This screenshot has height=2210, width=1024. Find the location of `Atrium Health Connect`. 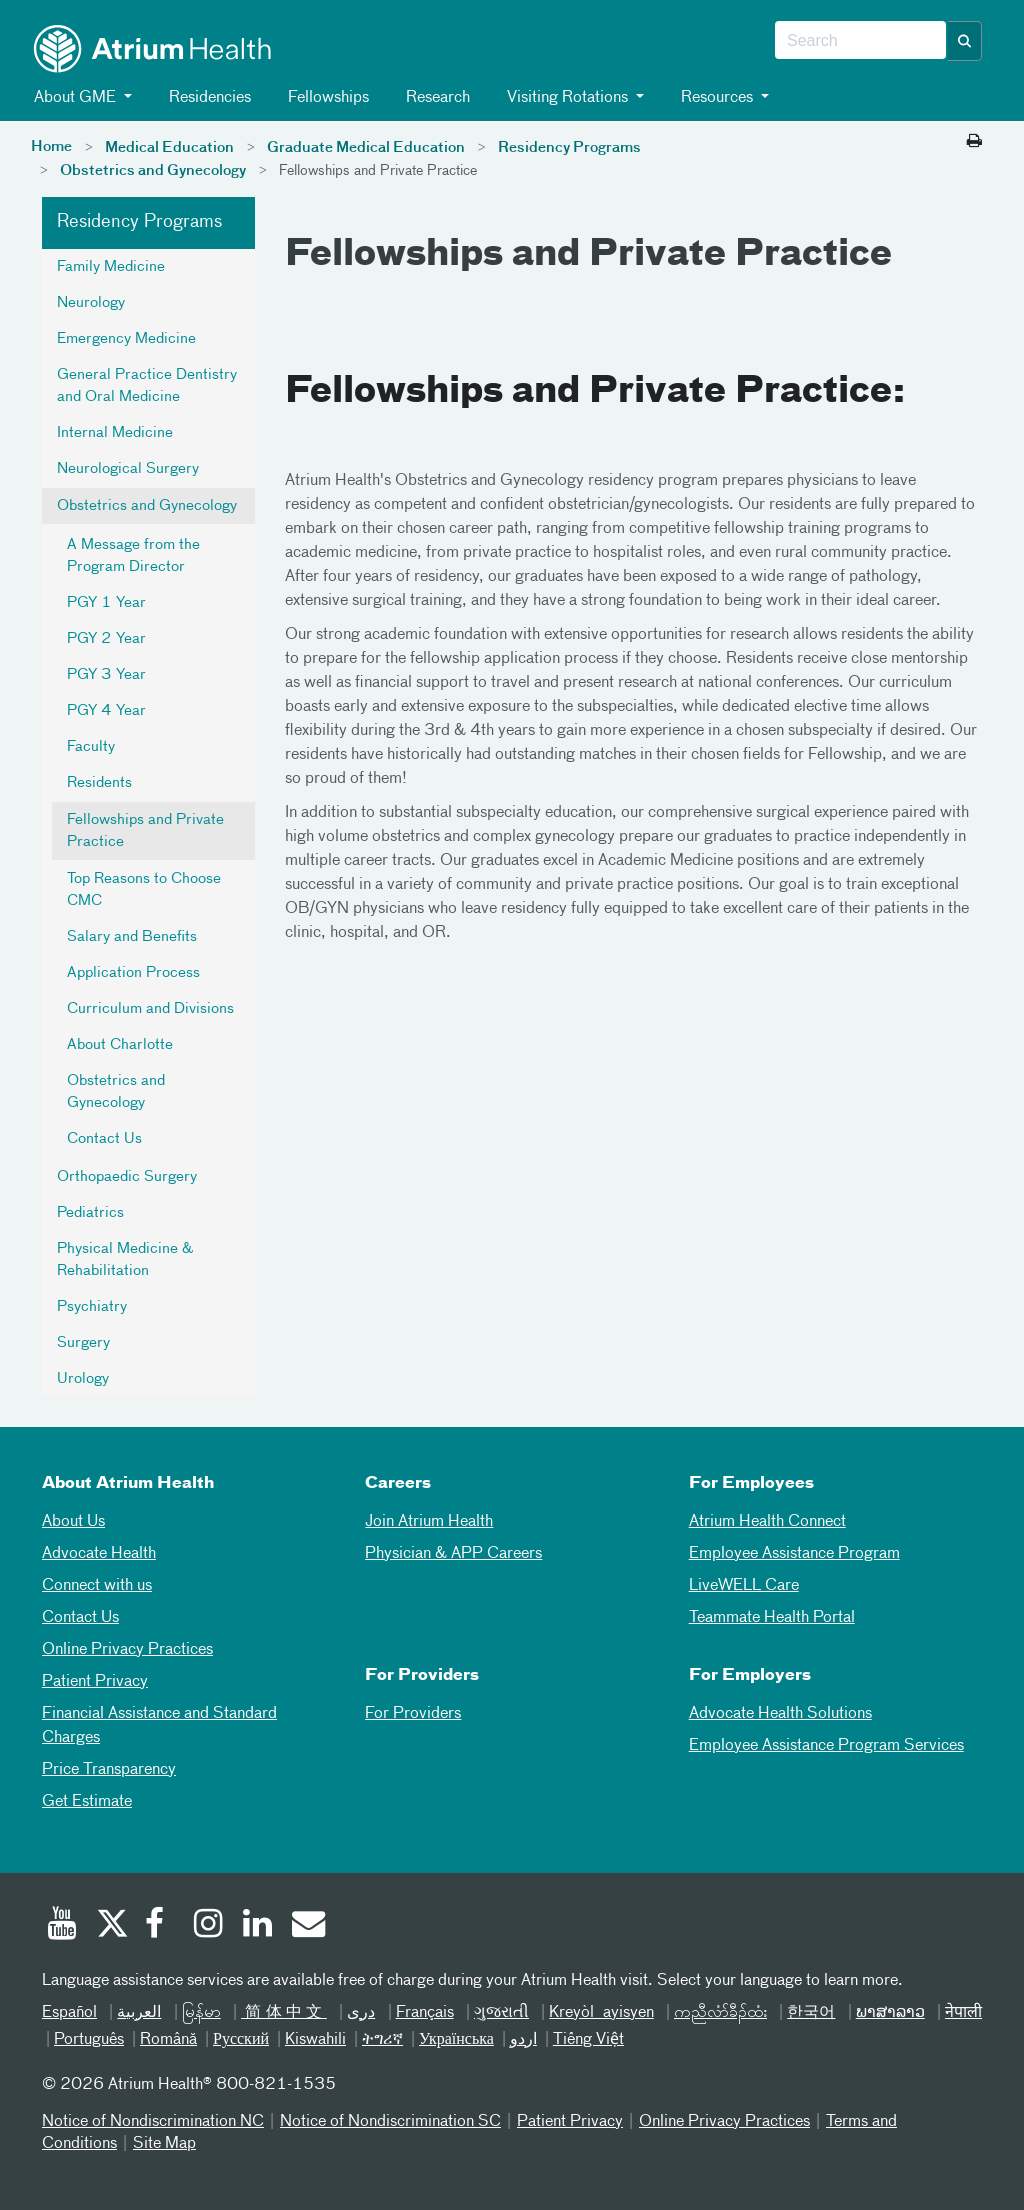

Atrium Health Connect is located at coordinates (767, 1522).